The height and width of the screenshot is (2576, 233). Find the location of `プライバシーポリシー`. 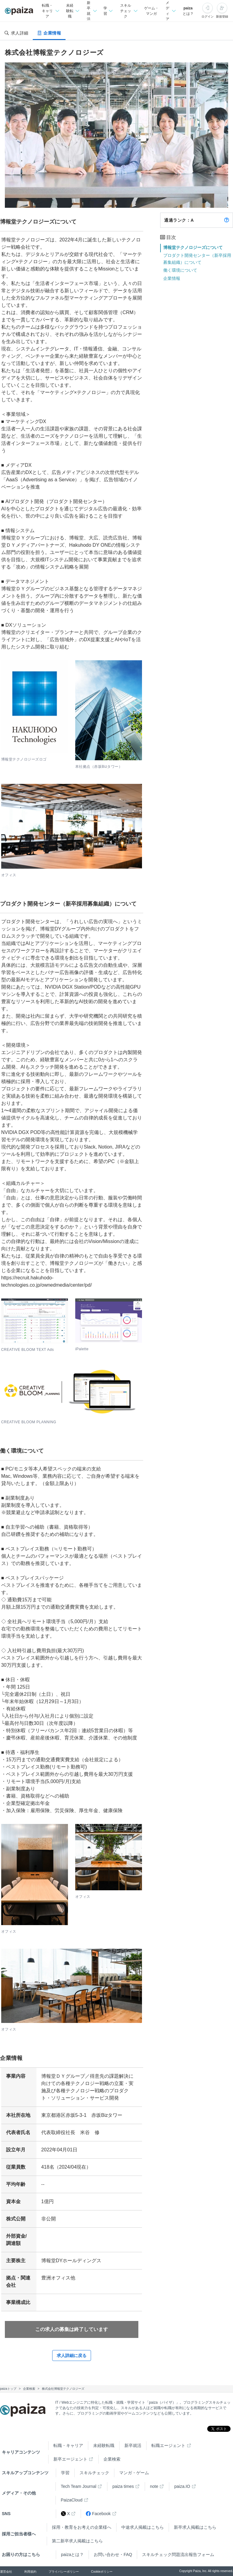

プライバシーポリシー is located at coordinates (64, 2571).